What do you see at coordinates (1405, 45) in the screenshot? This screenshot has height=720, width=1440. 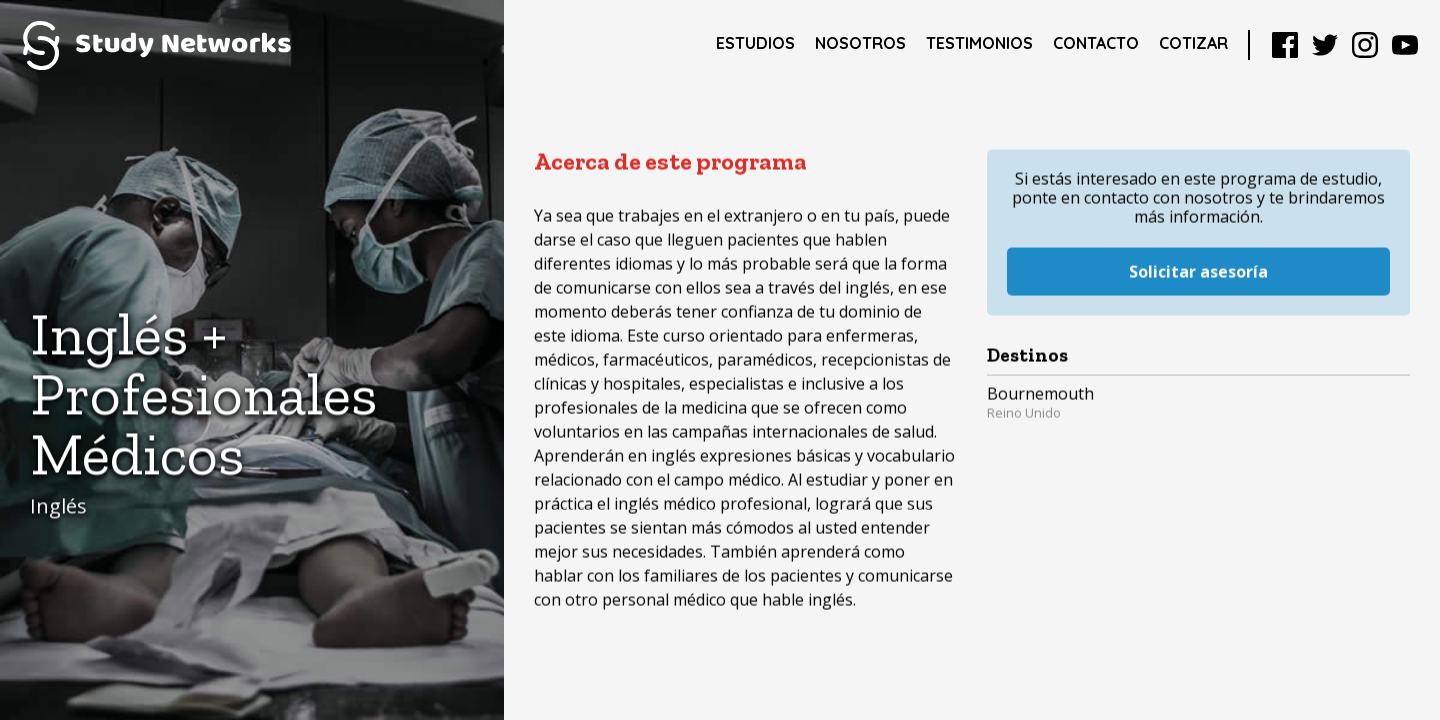 I see `YouTube` at bounding box center [1405, 45].